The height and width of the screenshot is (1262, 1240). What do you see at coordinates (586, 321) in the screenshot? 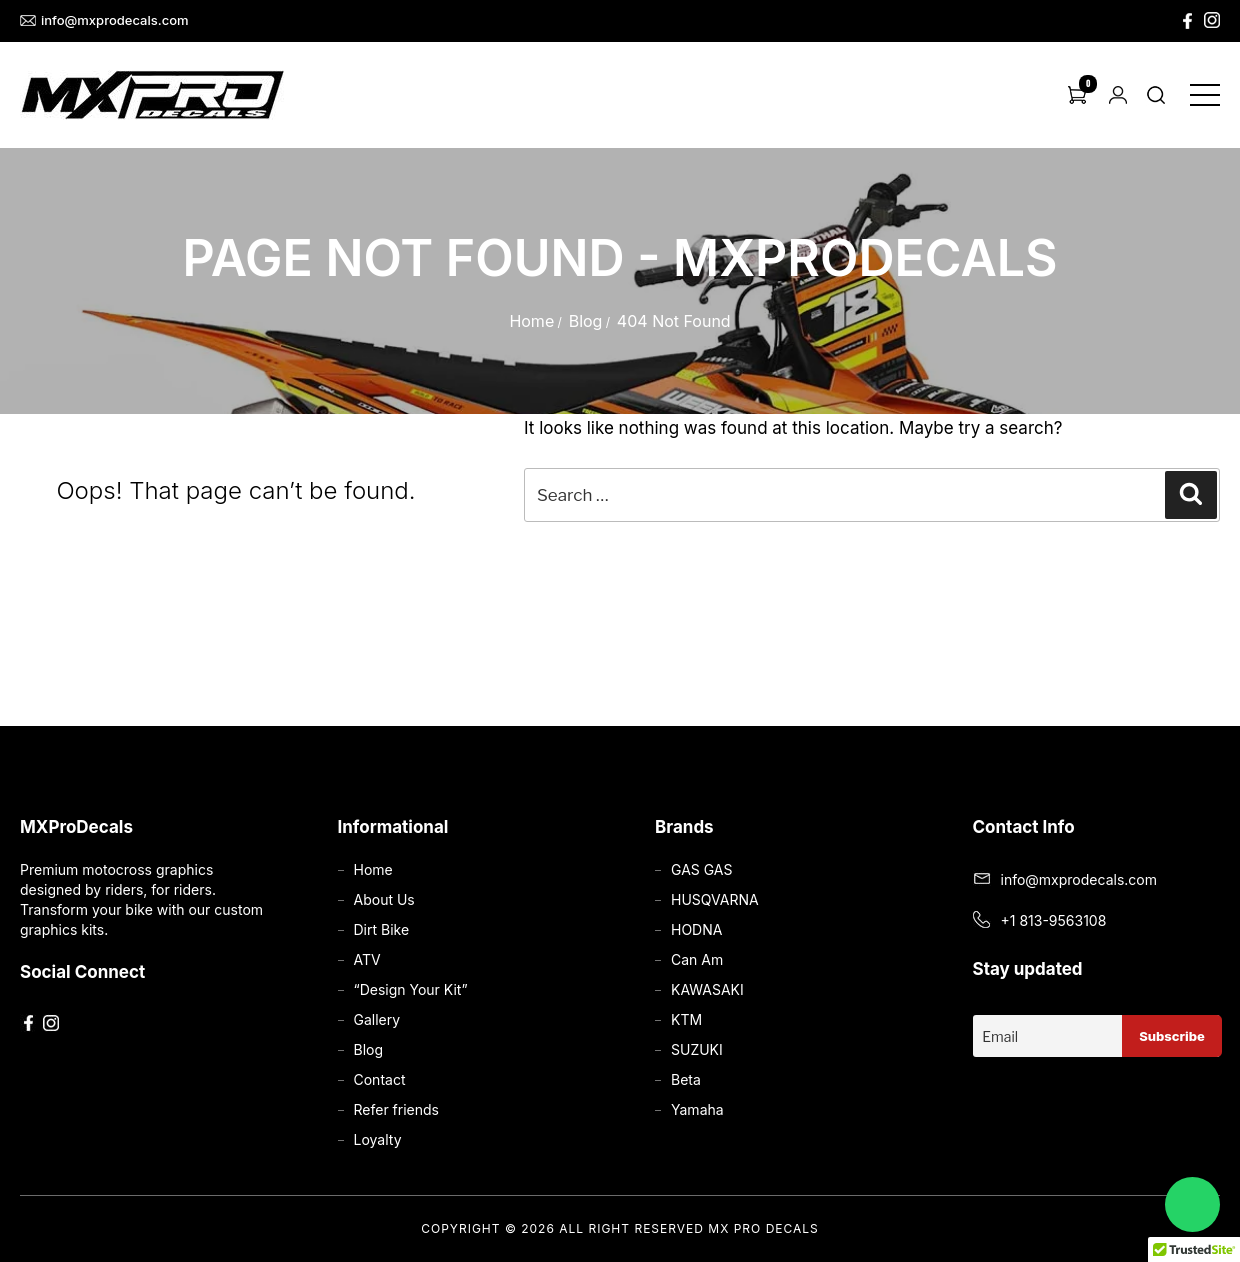
I see `Blog` at bounding box center [586, 321].